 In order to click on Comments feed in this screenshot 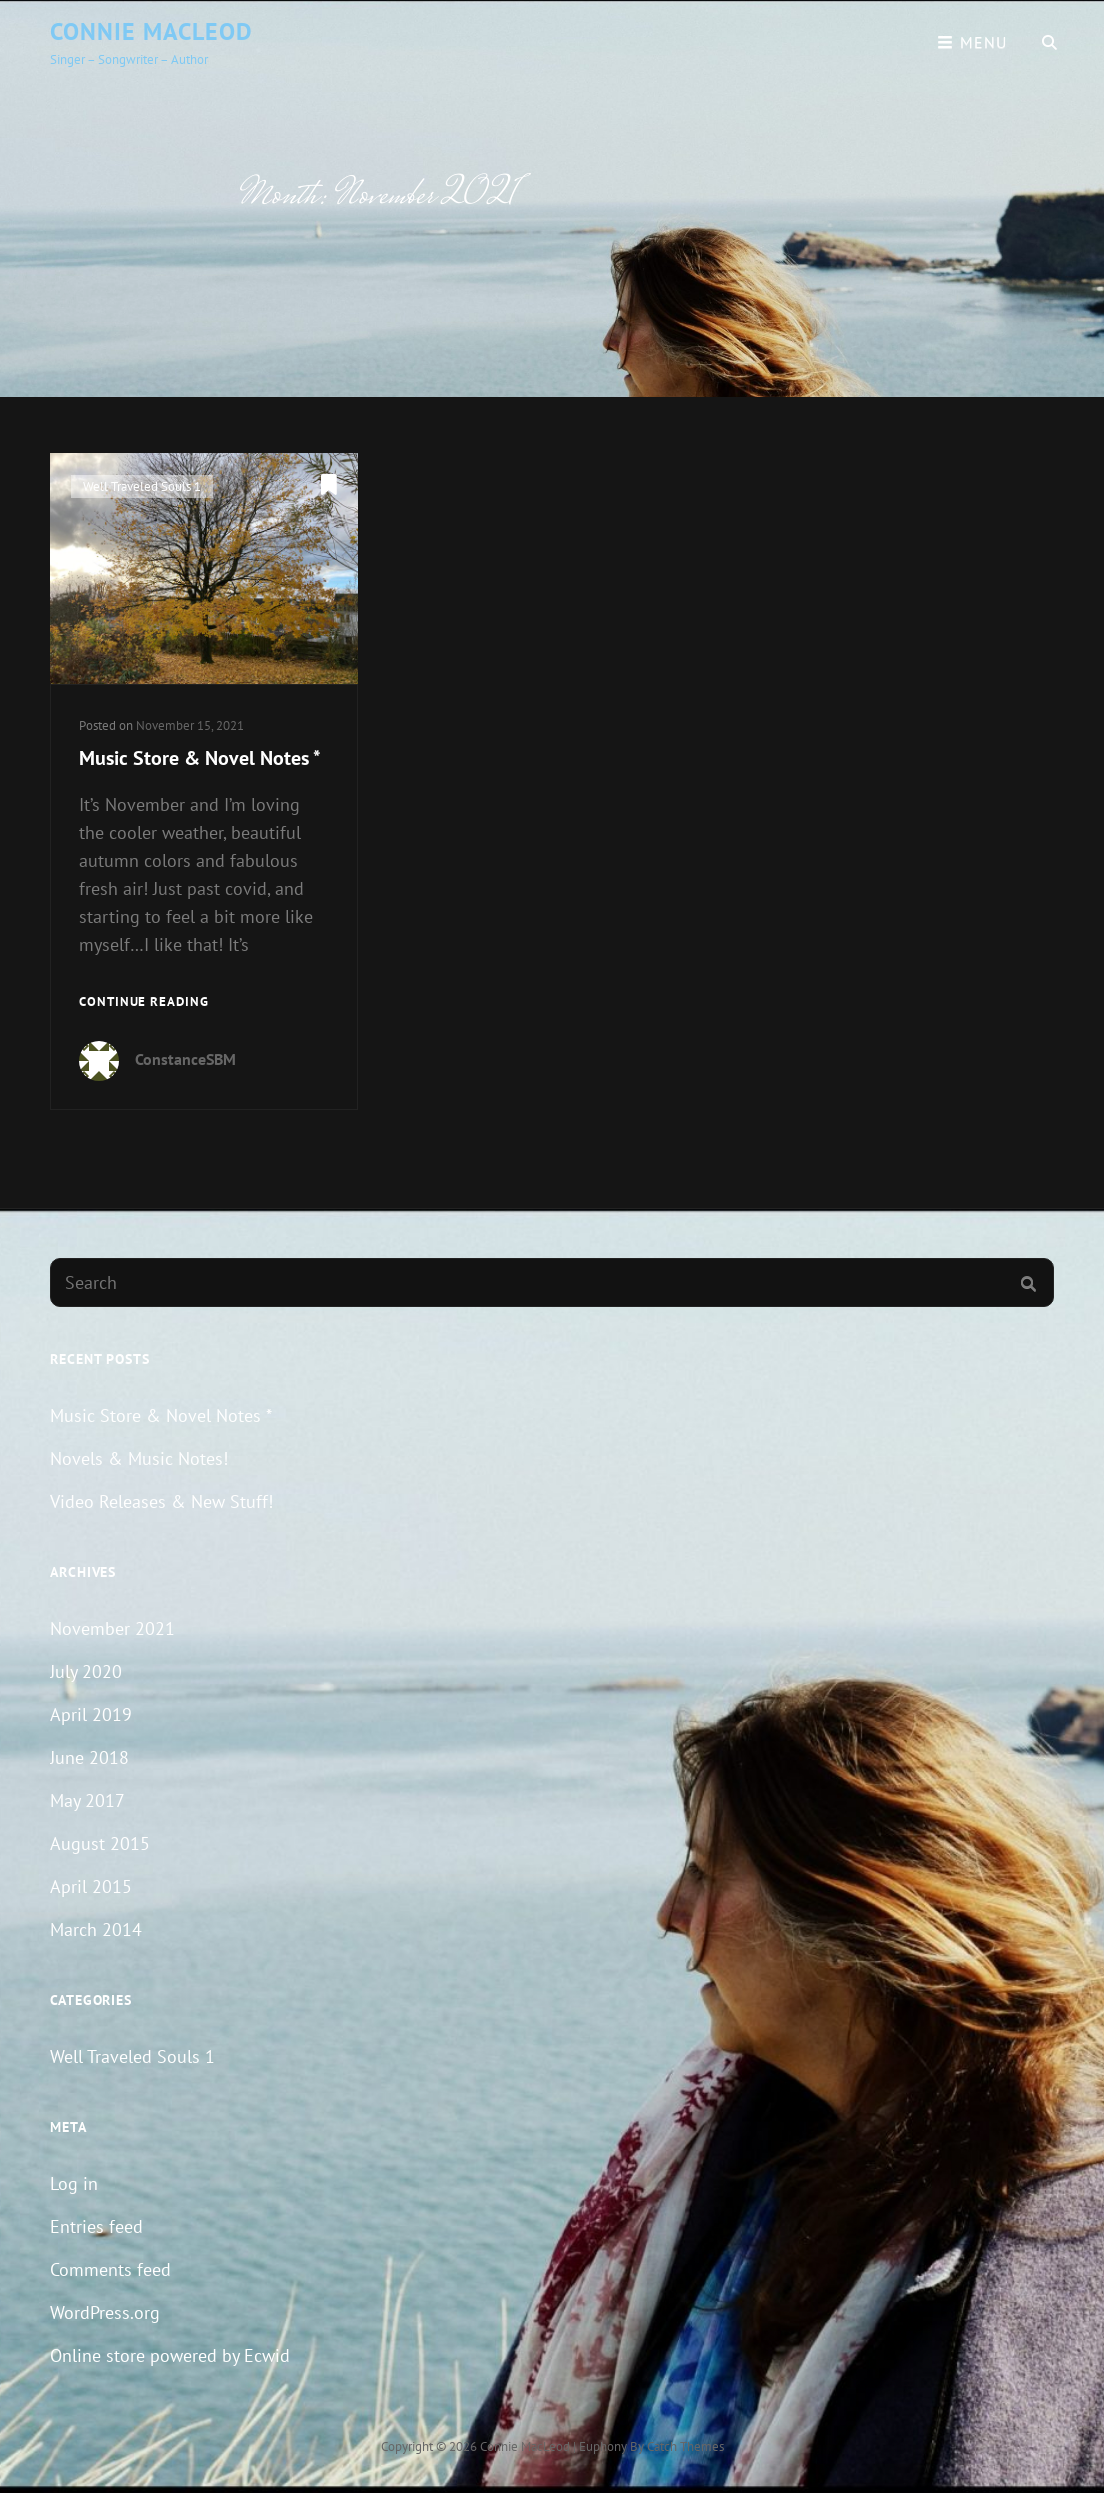, I will do `click(110, 2269)`.